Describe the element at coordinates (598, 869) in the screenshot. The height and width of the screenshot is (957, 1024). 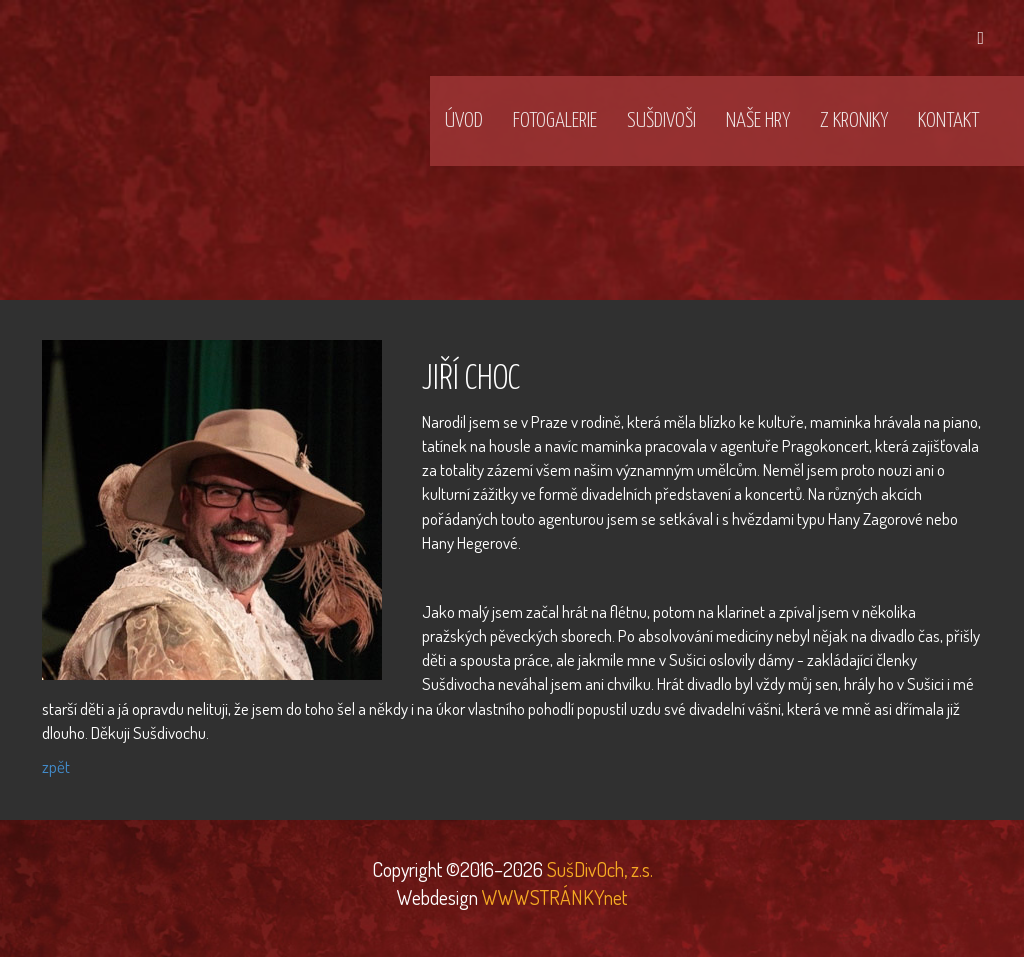
I see `SušDivOch, z.s.` at that location.